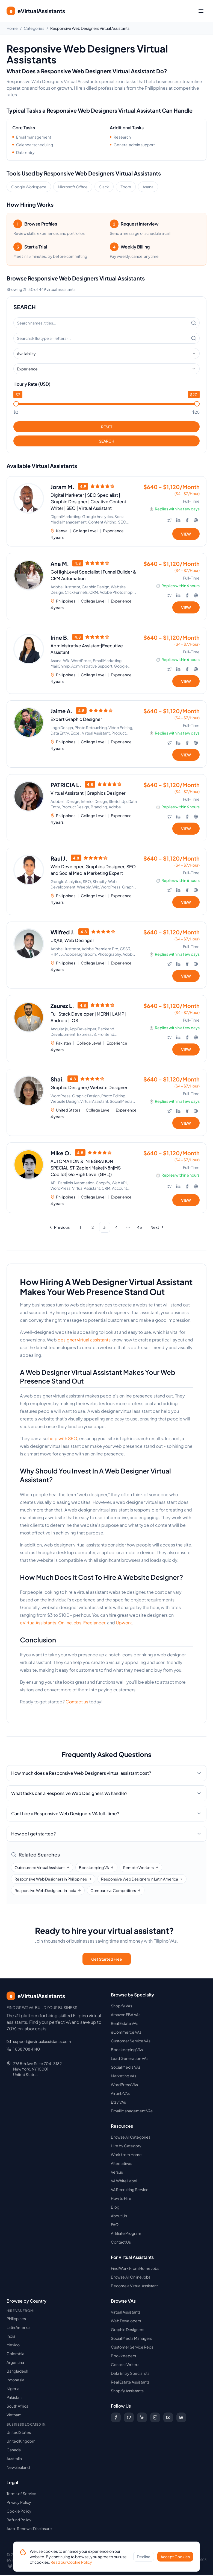 This screenshot has width=213, height=2576. I want to click on Indonesia, so click(15, 2381).